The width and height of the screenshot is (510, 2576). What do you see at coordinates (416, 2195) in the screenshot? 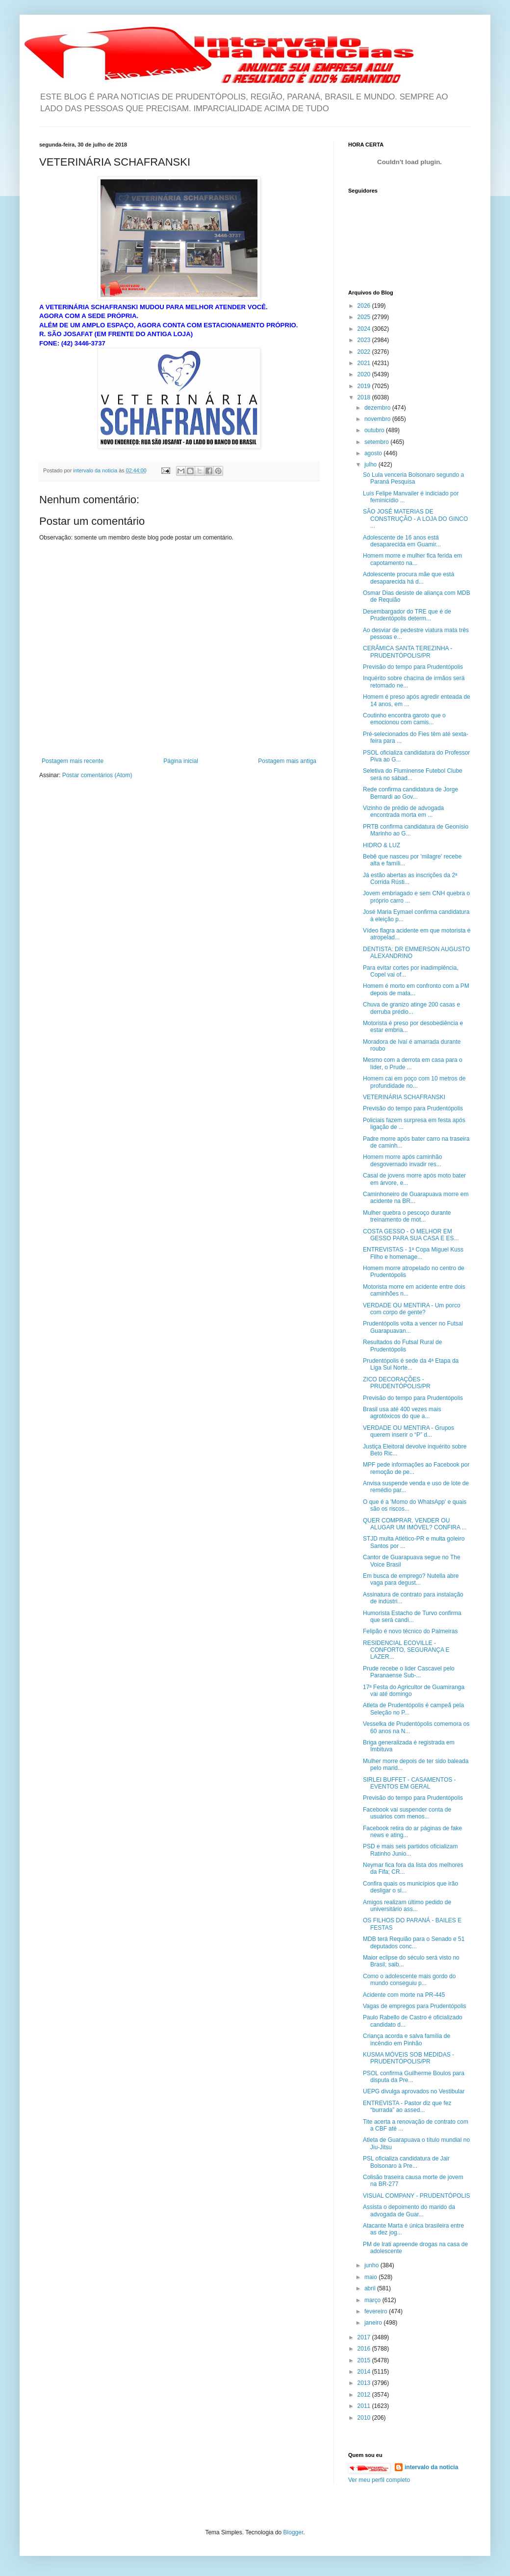
I see `VISUAL COMPANY - PRUDENTÓPOLIS` at bounding box center [416, 2195].